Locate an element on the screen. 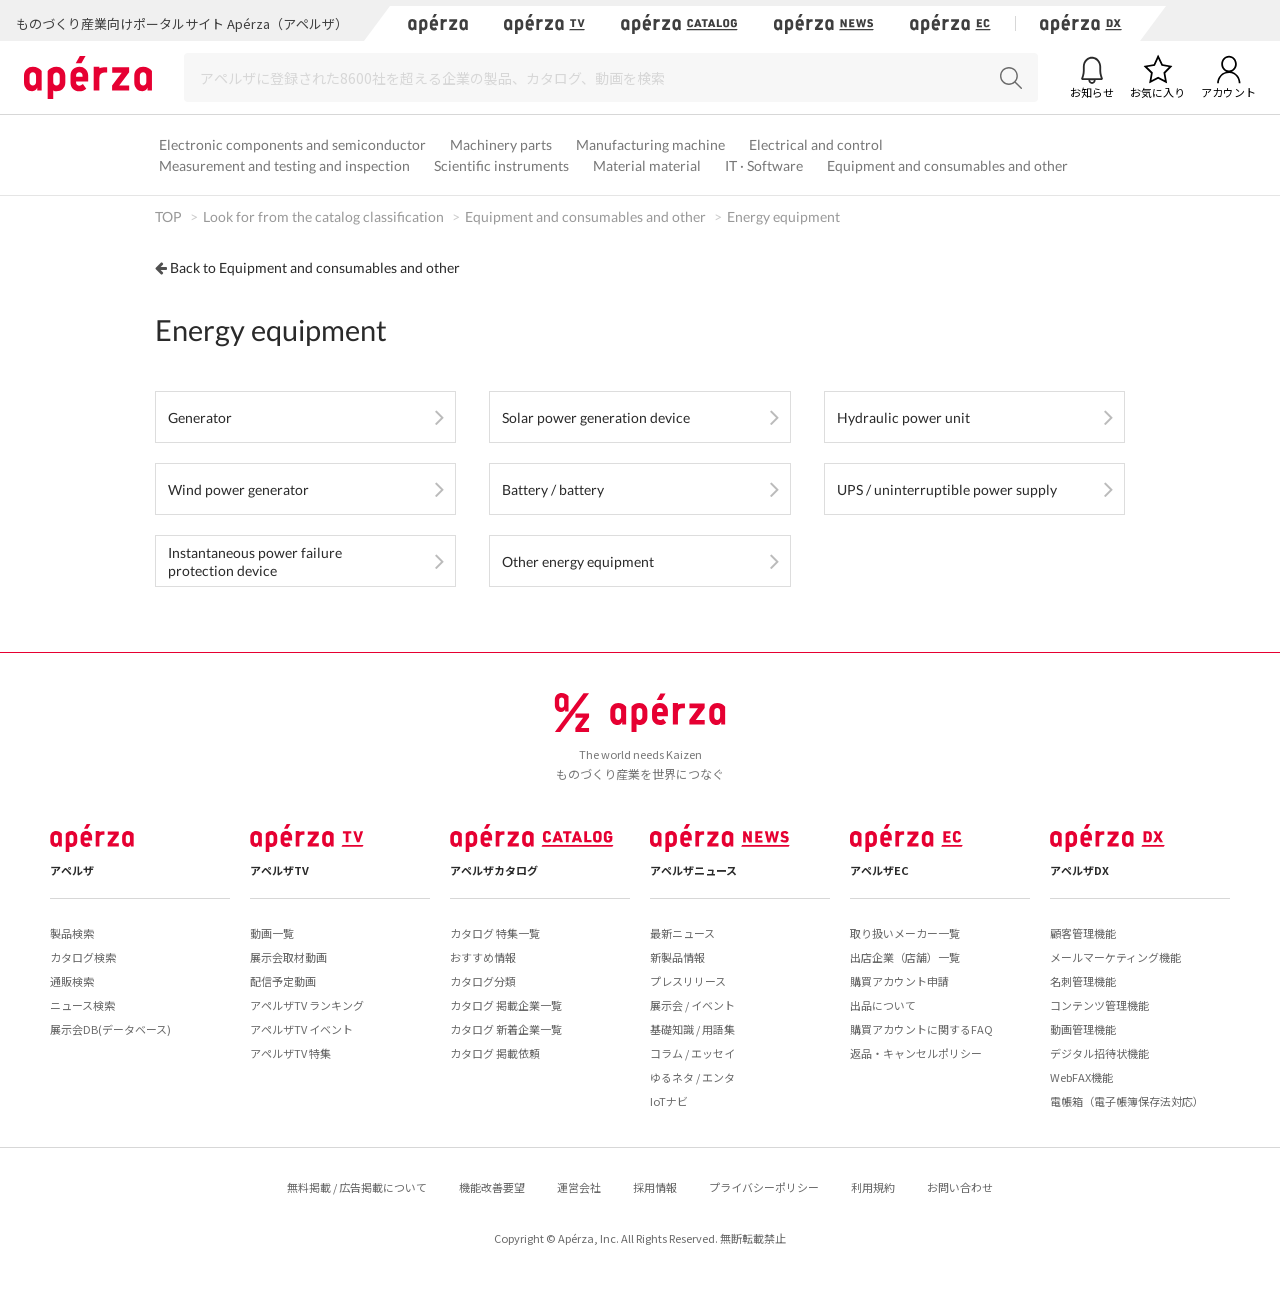 Image resolution: width=1280 pixels, height=1312 pixels. アペルザカタログ is located at coordinates (494, 870).